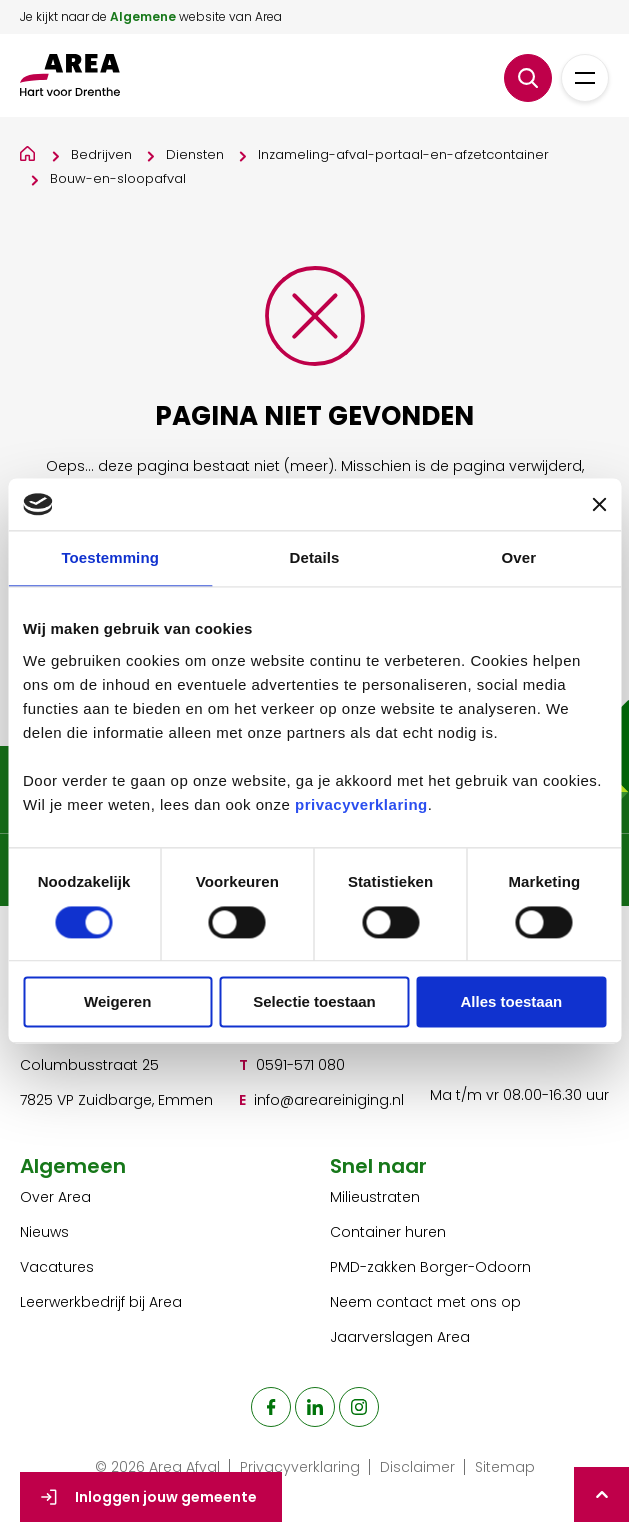 The height and width of the screenshot is (1522, 629). What do you see at coordinates (359, 1407) in the screenshot?
I see `[naar de instagram pagina]` at bounding box center [359, 1407].